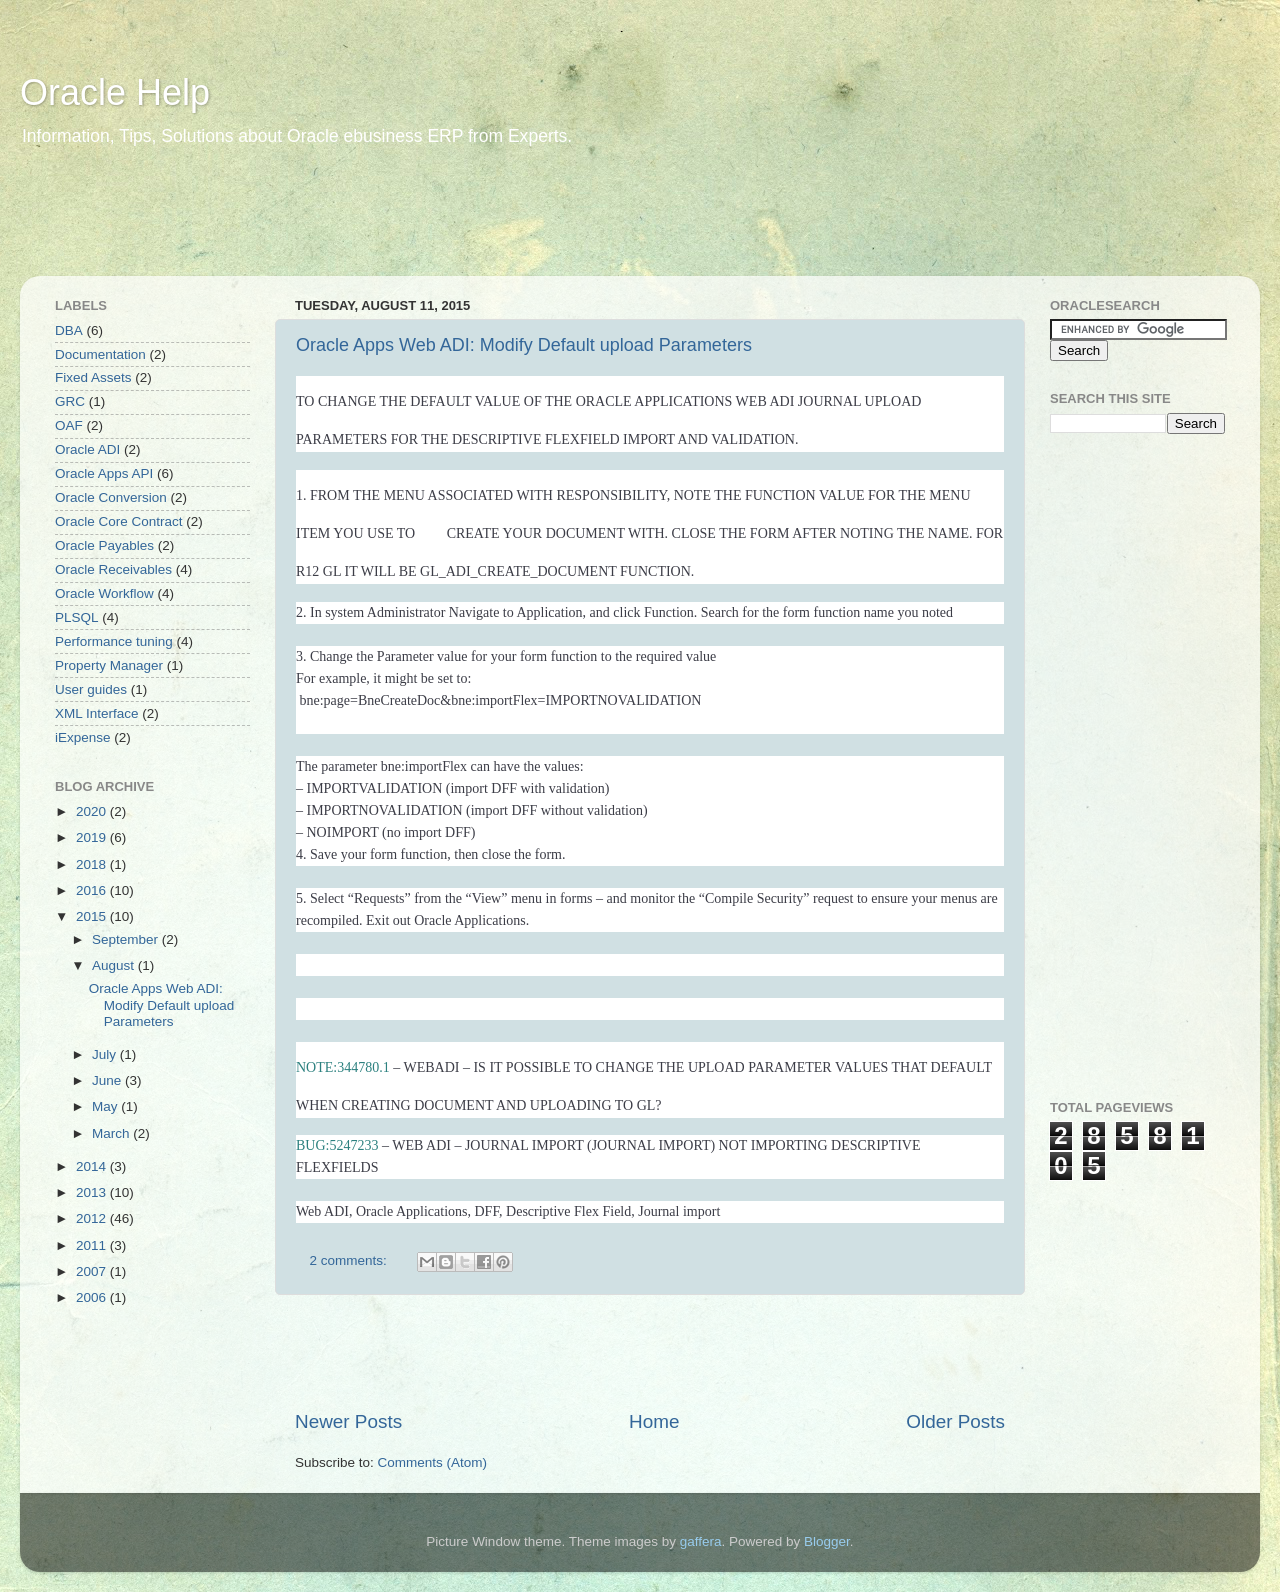 This screenshot has width=1280, height=1592. Describe the element at coordinates (93, 916) in the screenshot. I see `2015` at that location.